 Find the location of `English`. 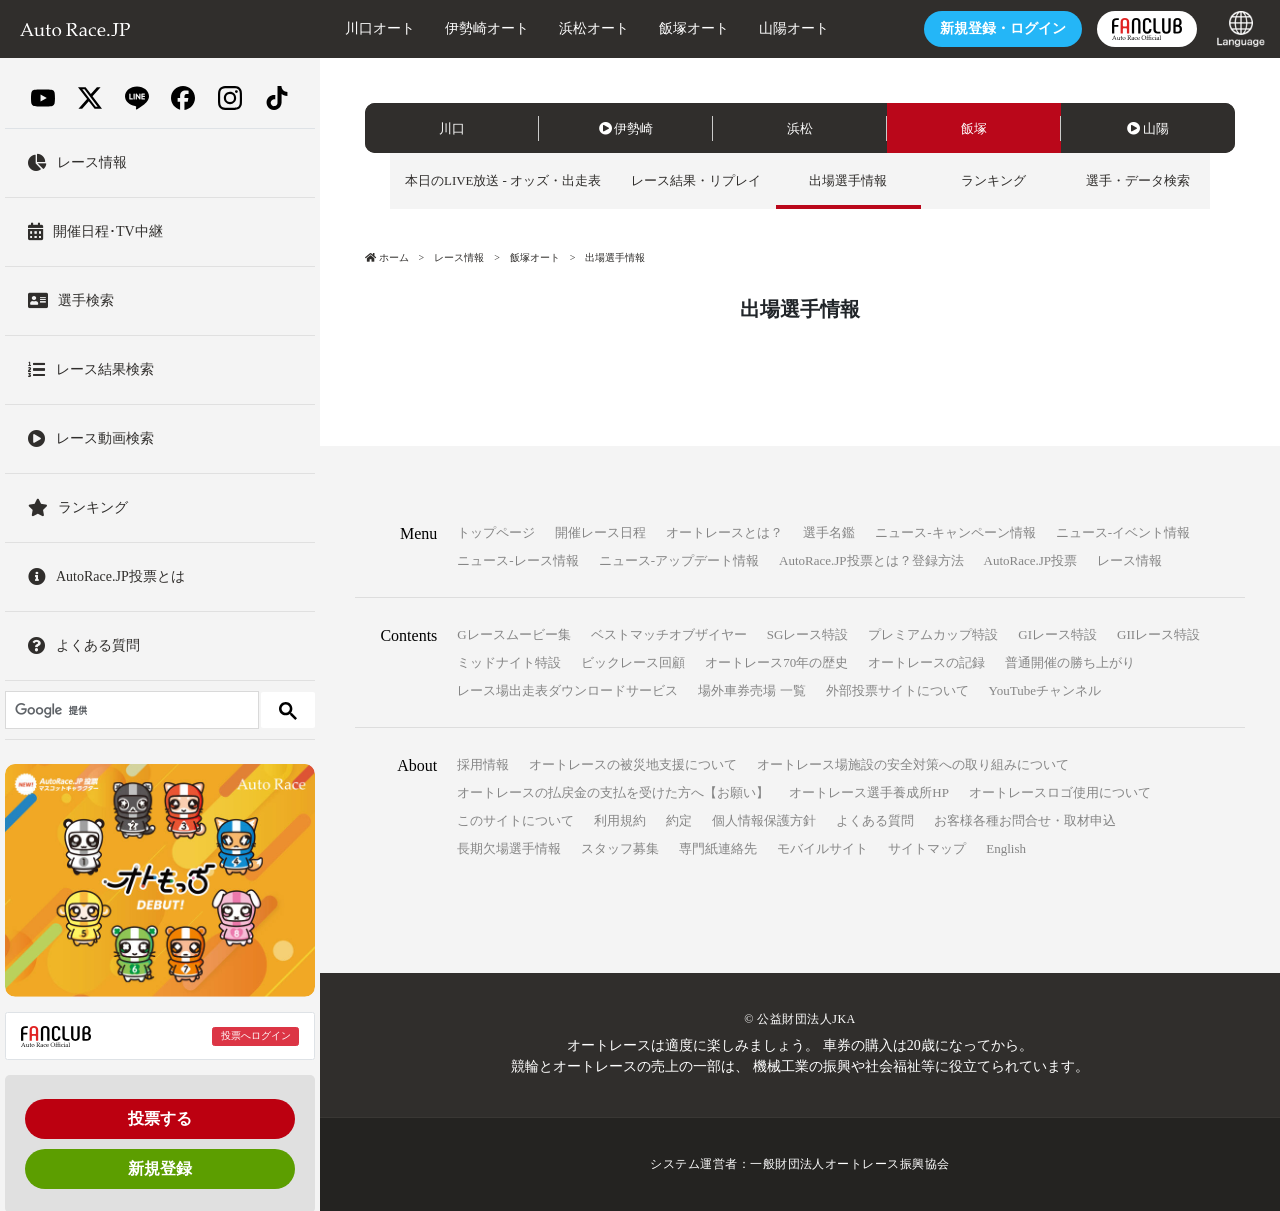

English is located at coordinates (1006, 849).